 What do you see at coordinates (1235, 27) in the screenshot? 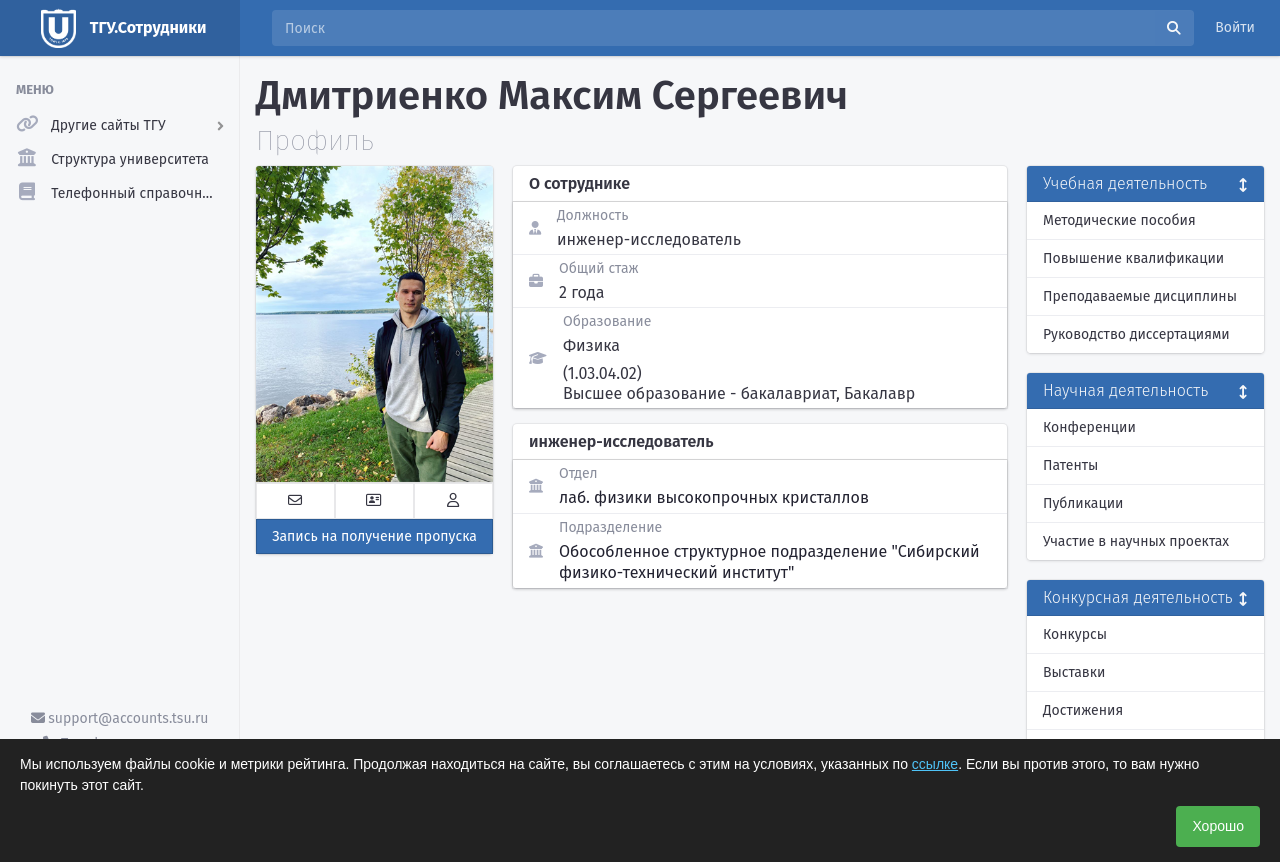
I see `Войти` at bounding box center [1235, 27].